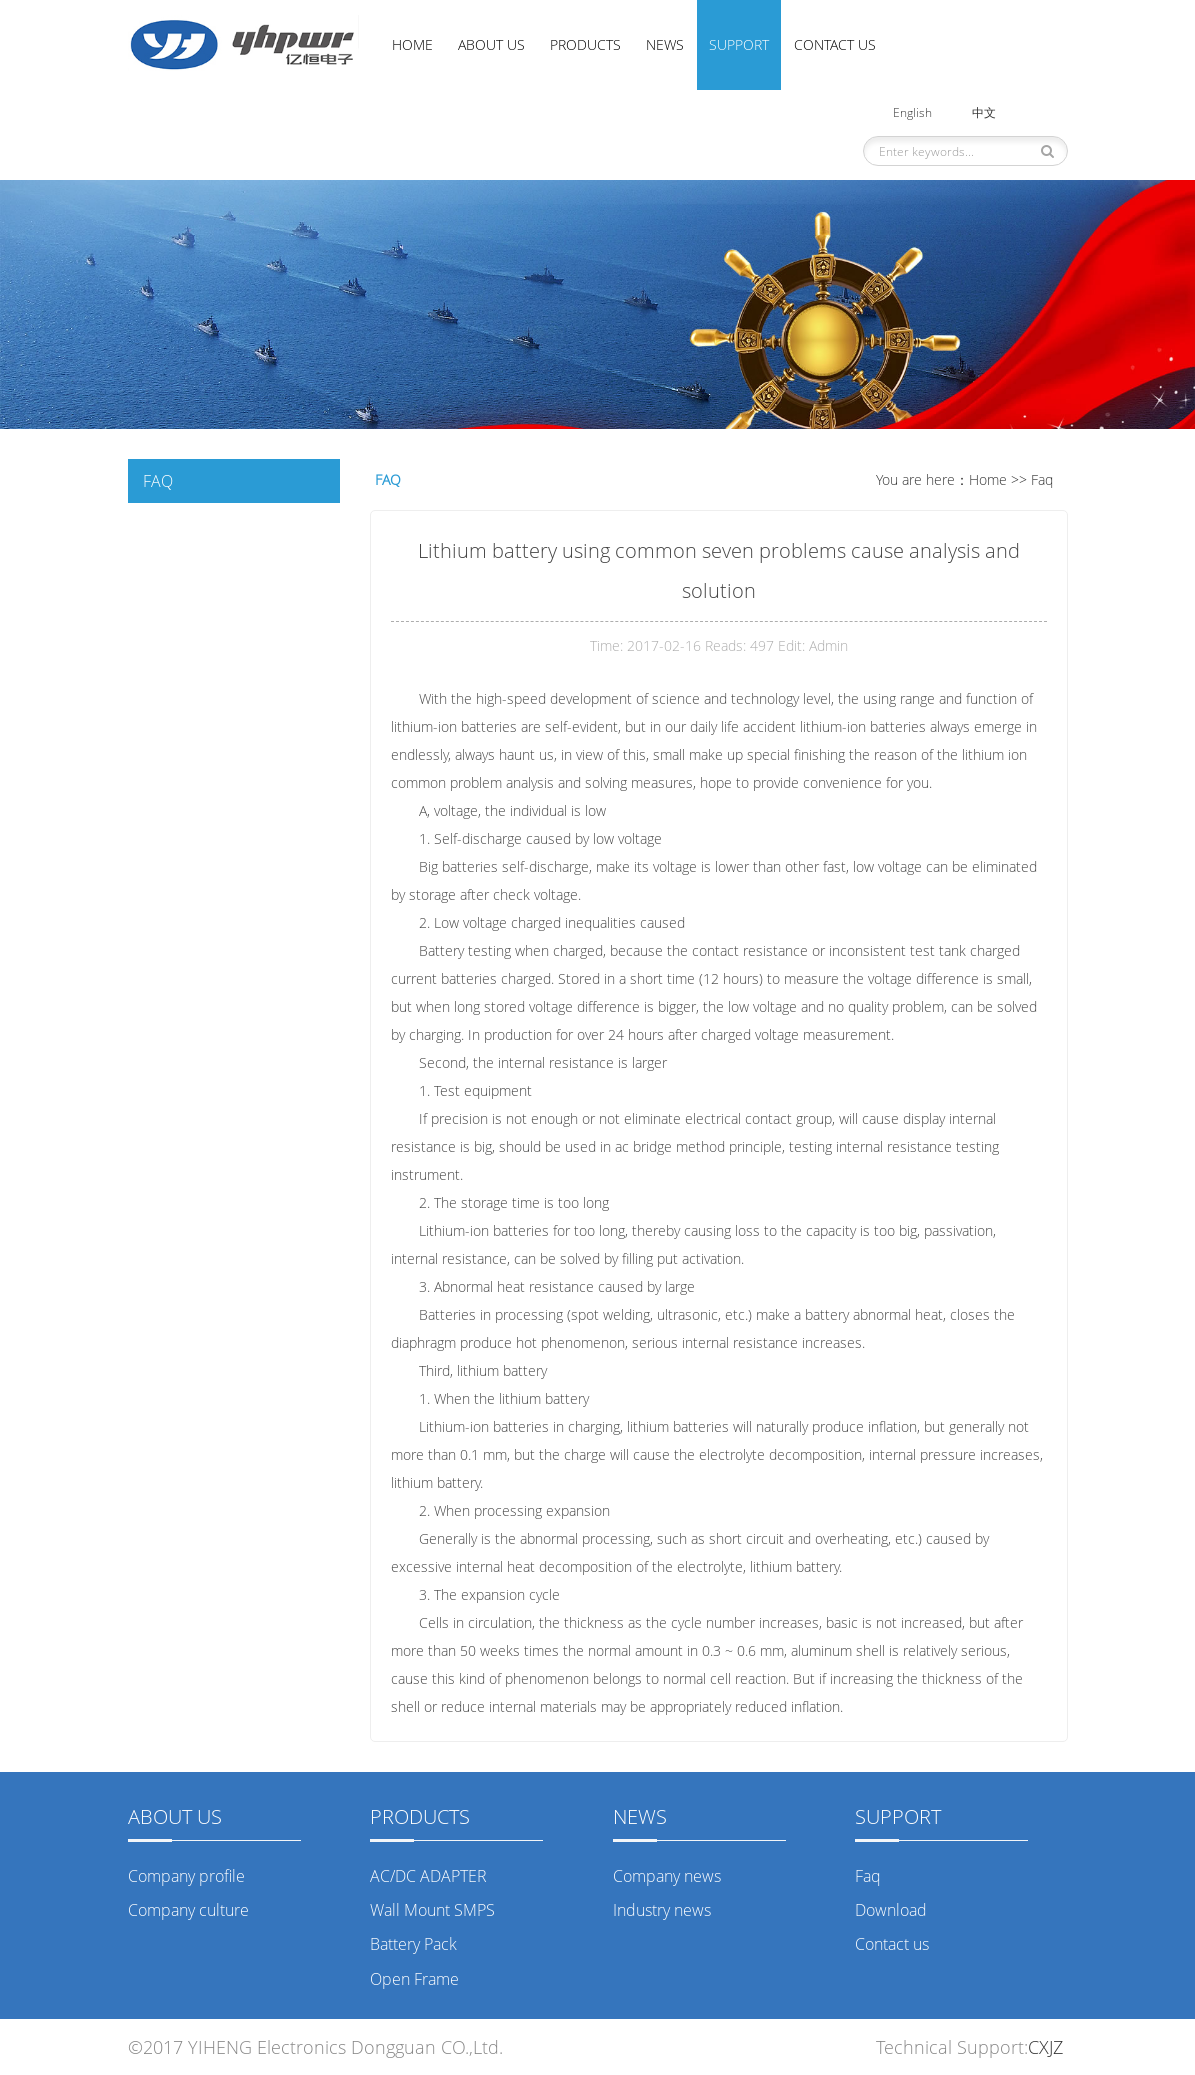 This screenshot has height=2075, width=1195. What do you see at coordinates (739, 44) in the screenshot?
I see `Support` at bounding box center [739, 44].